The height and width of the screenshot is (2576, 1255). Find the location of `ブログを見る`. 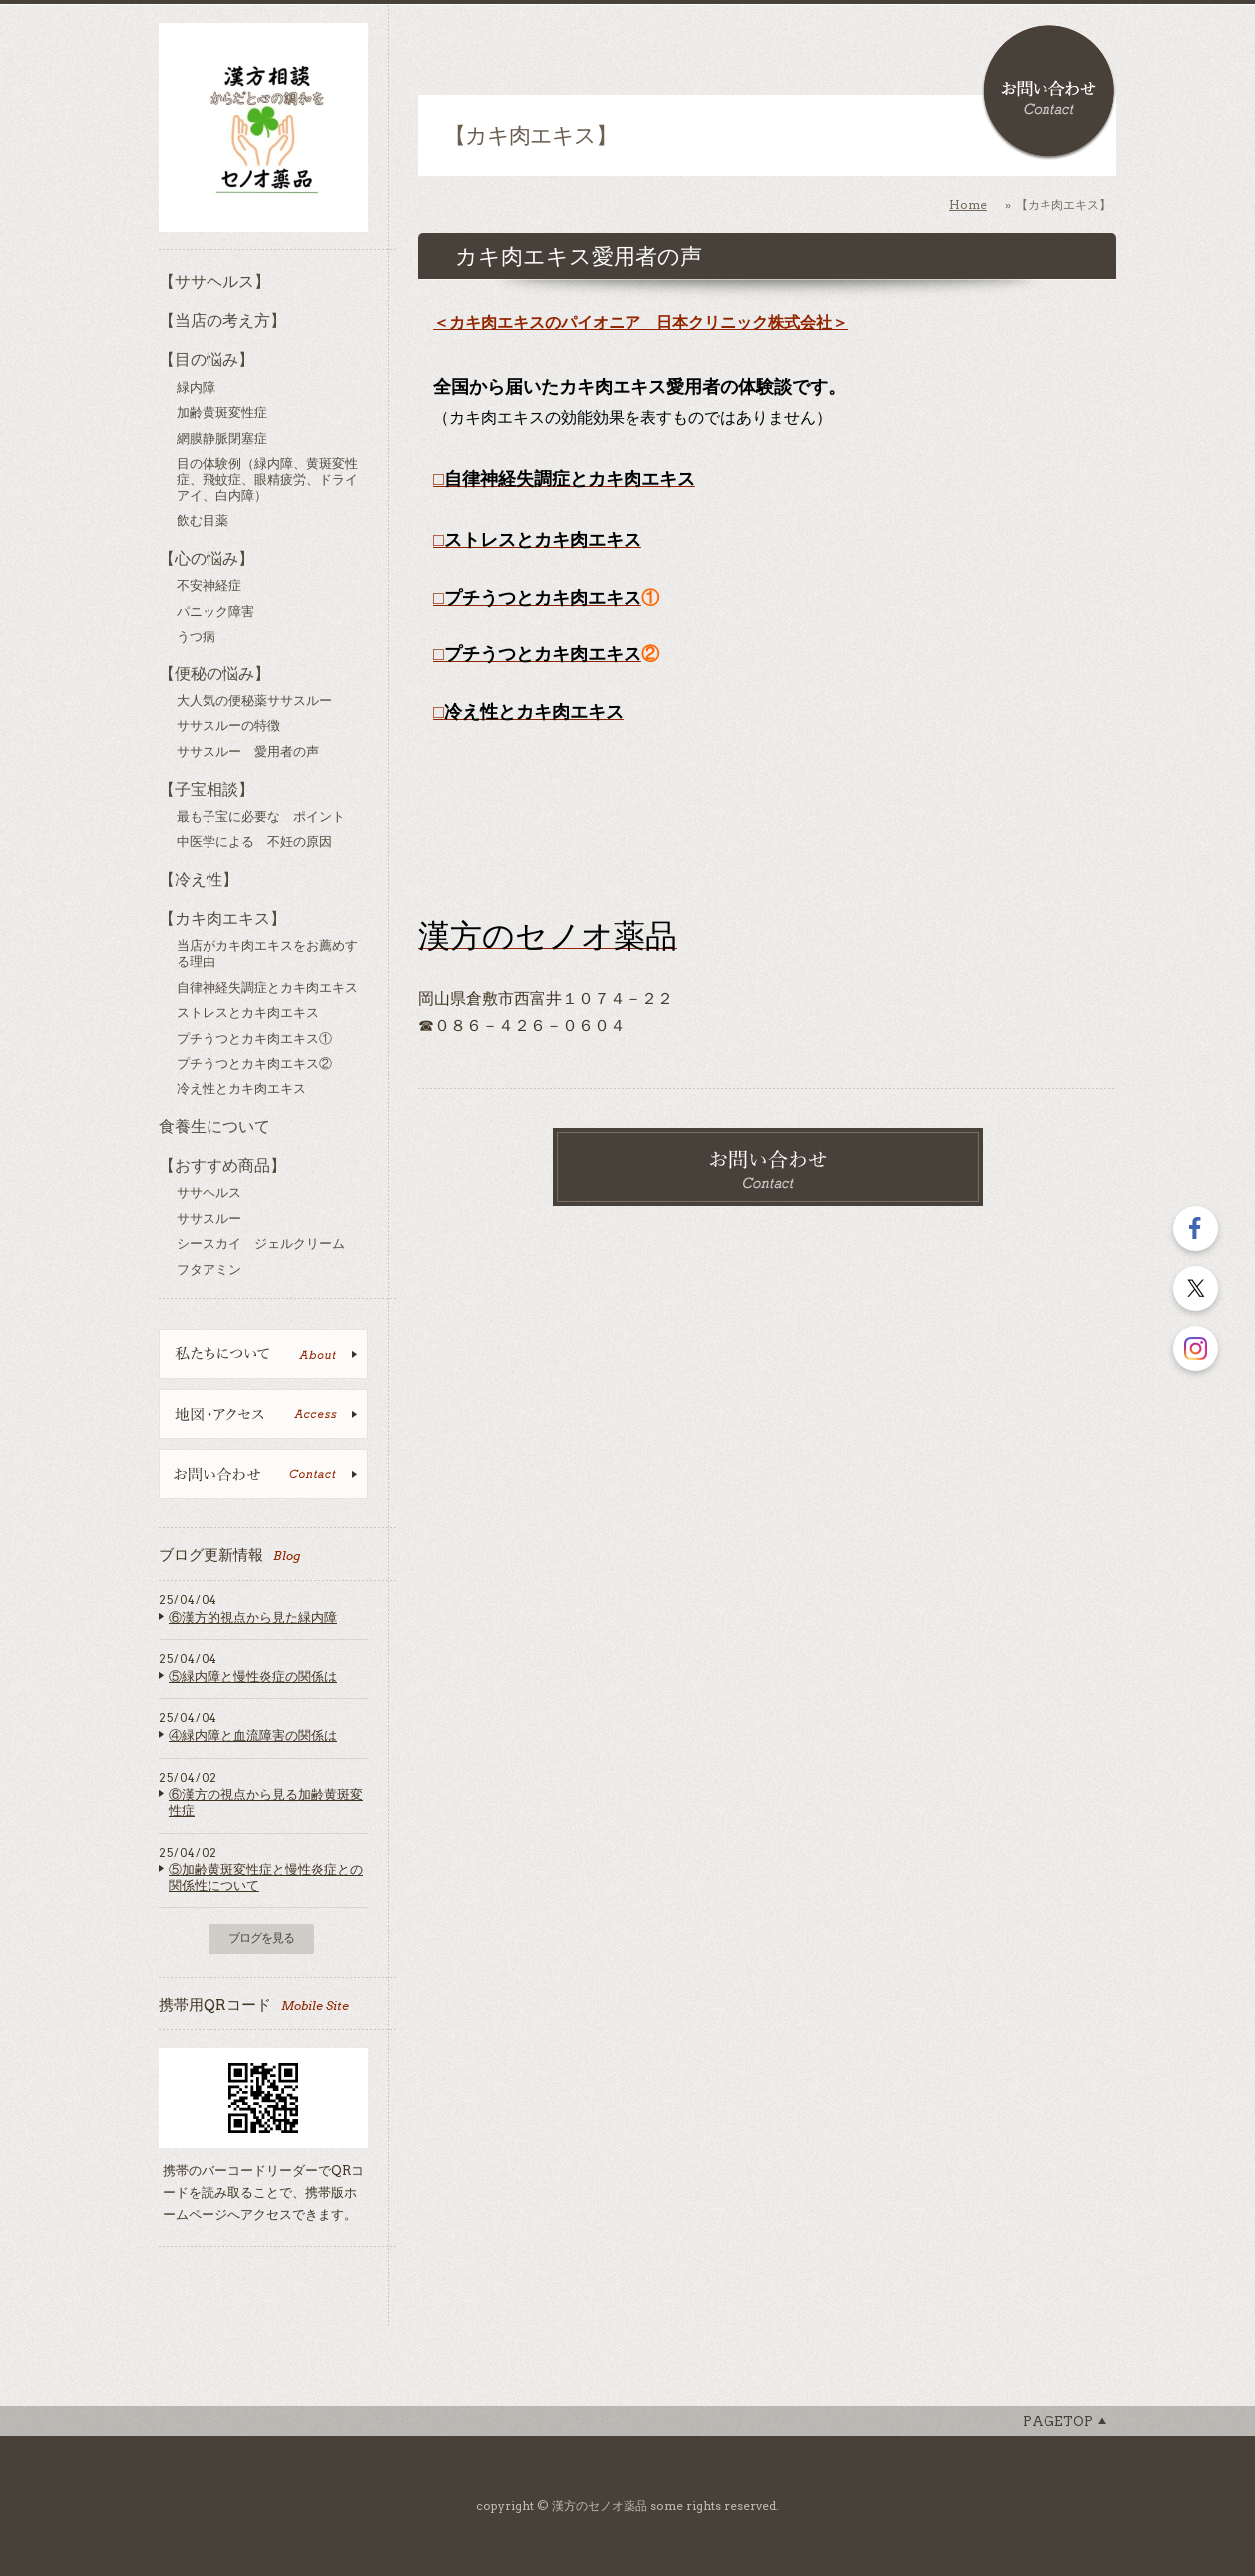

ブログを見る is located at coordinates (261, 1938).